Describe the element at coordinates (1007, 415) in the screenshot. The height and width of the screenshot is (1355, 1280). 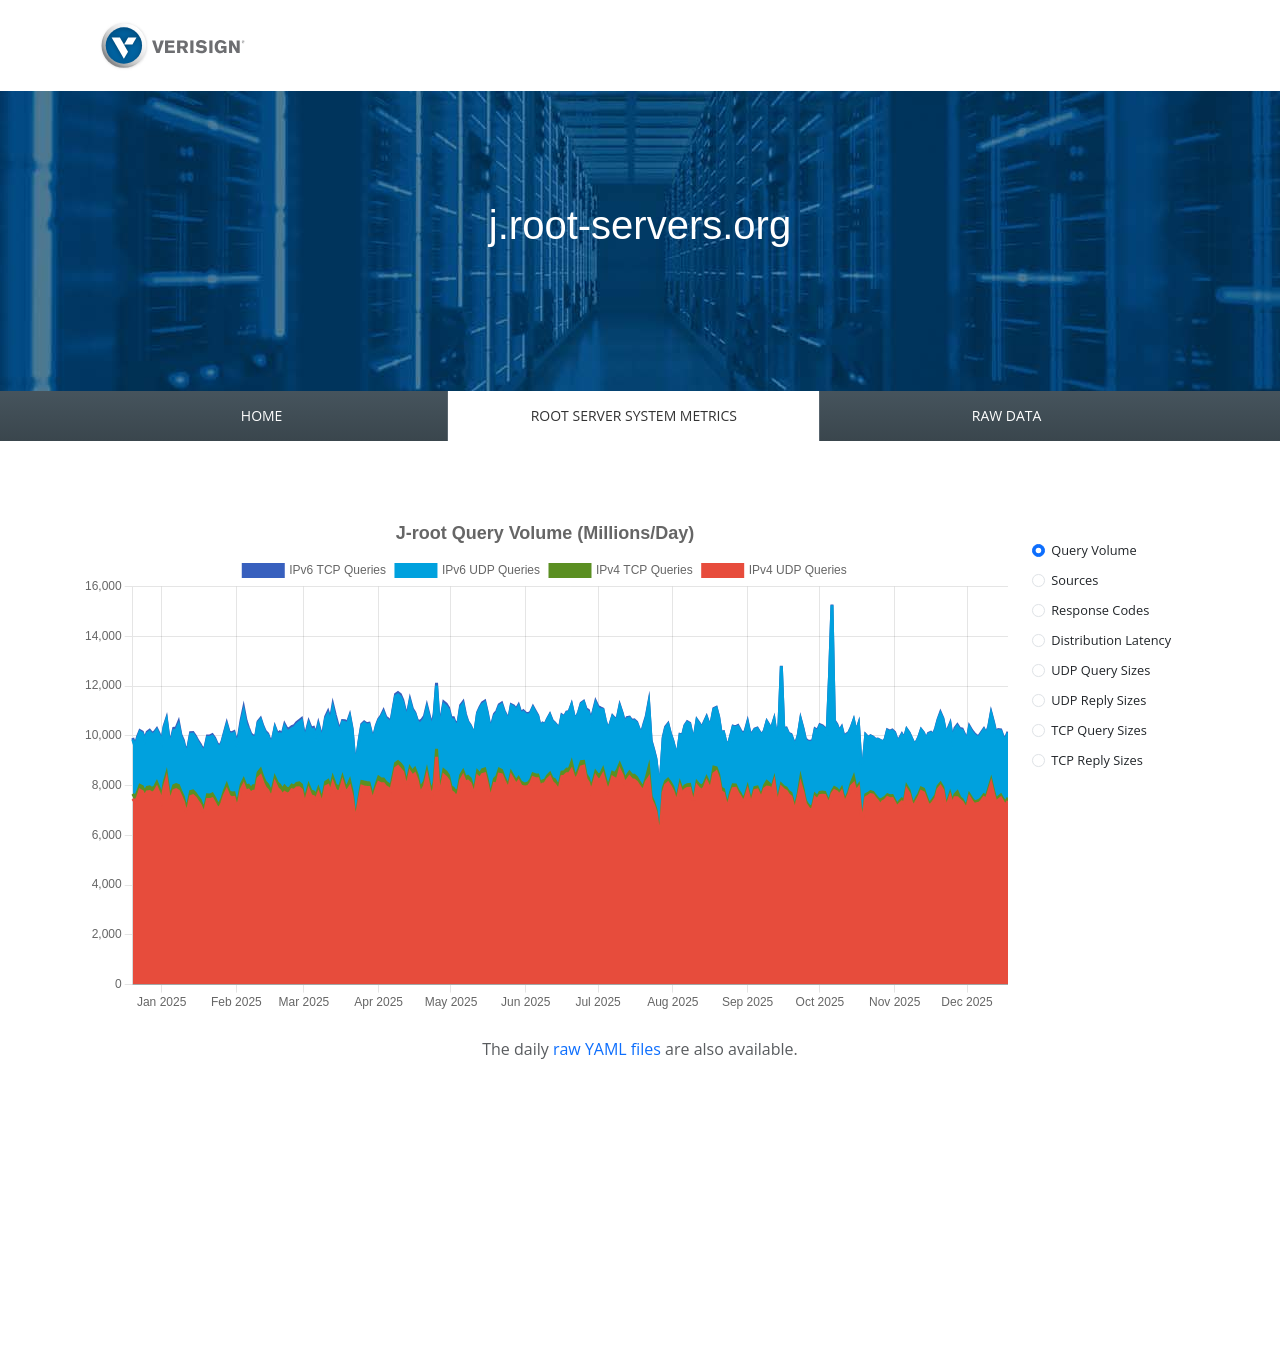
I see `RAW DATA` at that location.